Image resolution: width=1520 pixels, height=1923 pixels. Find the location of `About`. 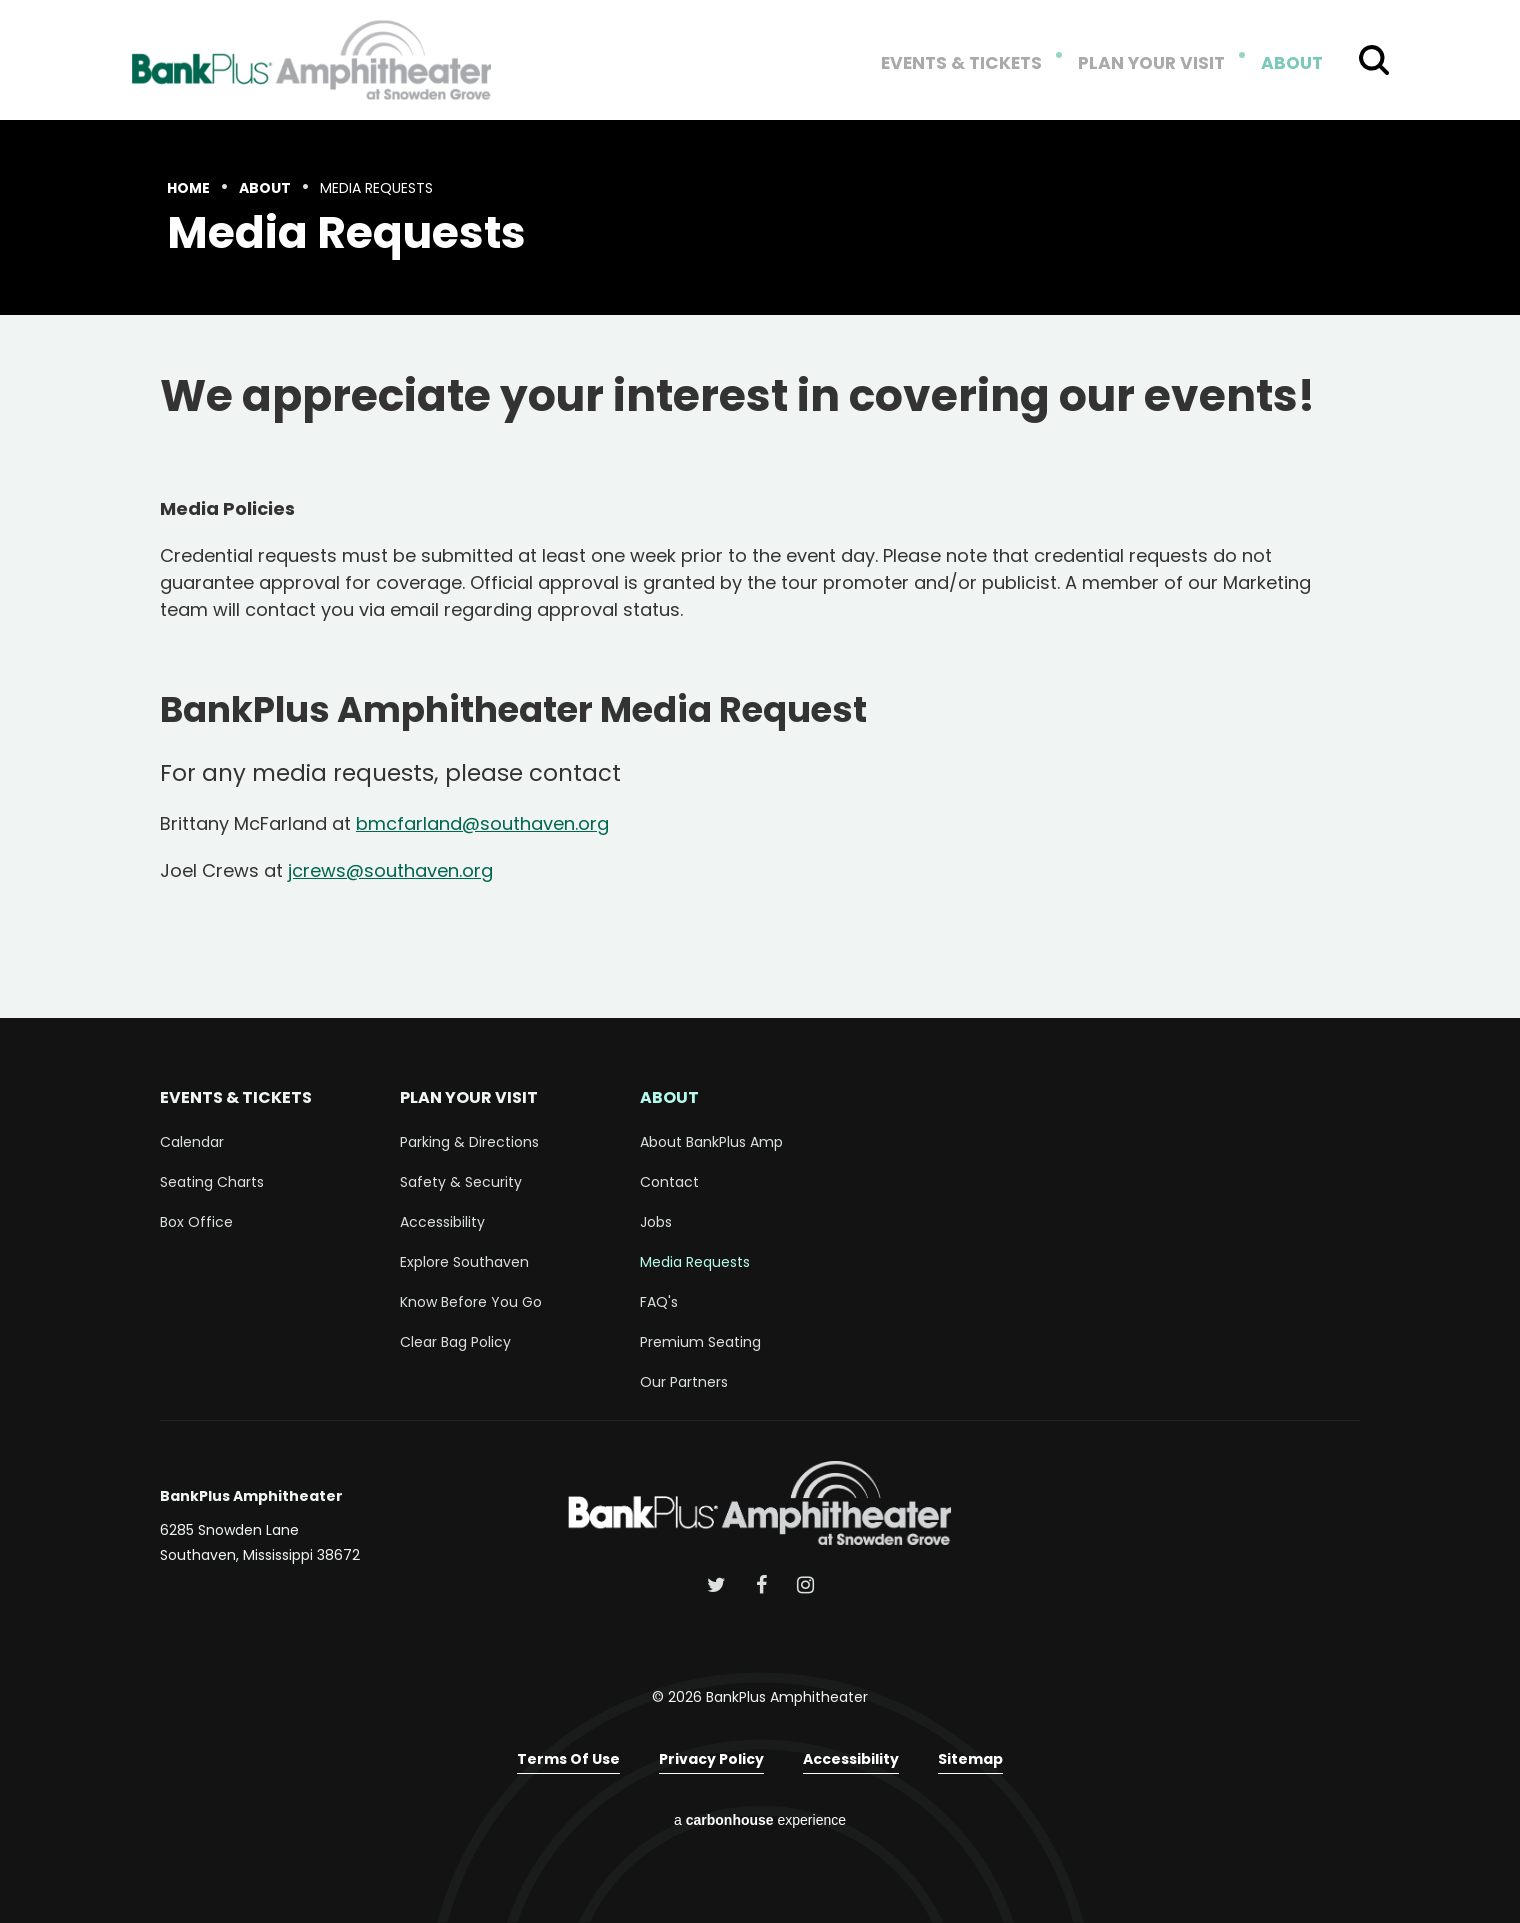

About is located at coordinates (1293, 64).